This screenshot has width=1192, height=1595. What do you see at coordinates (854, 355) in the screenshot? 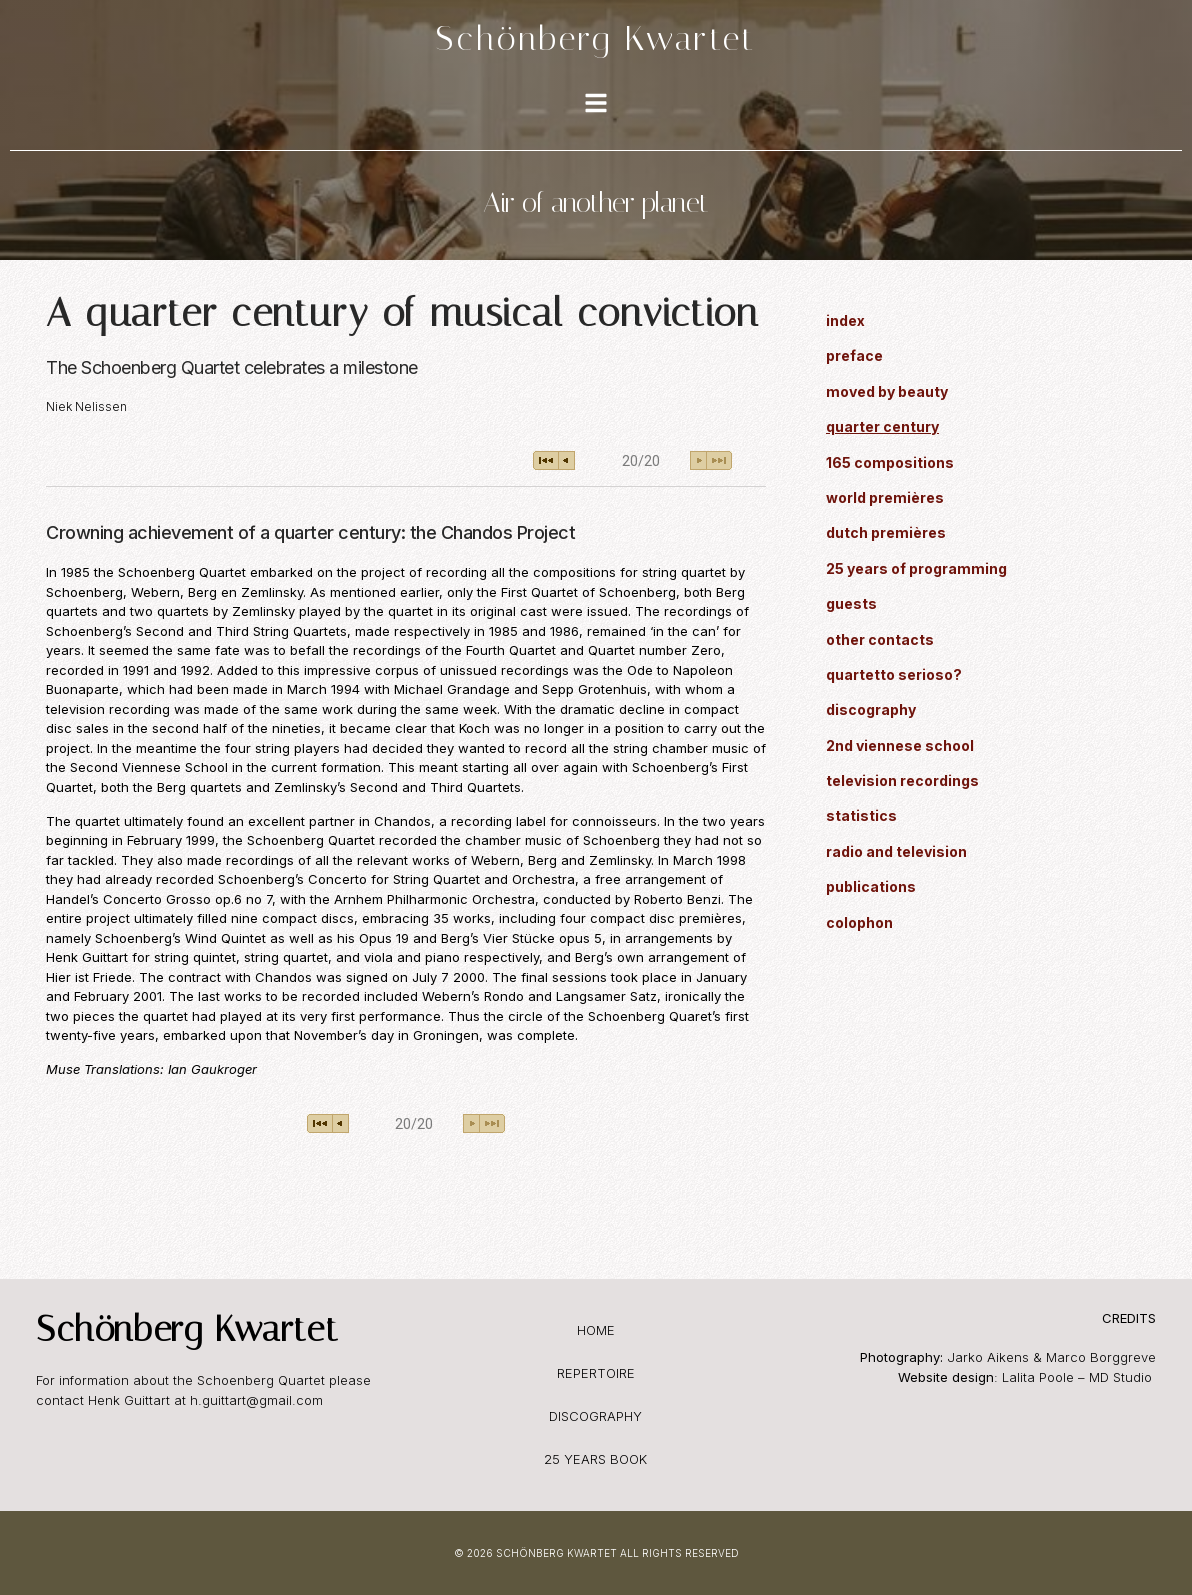
I see `preface` at bounding box center [854, 355].